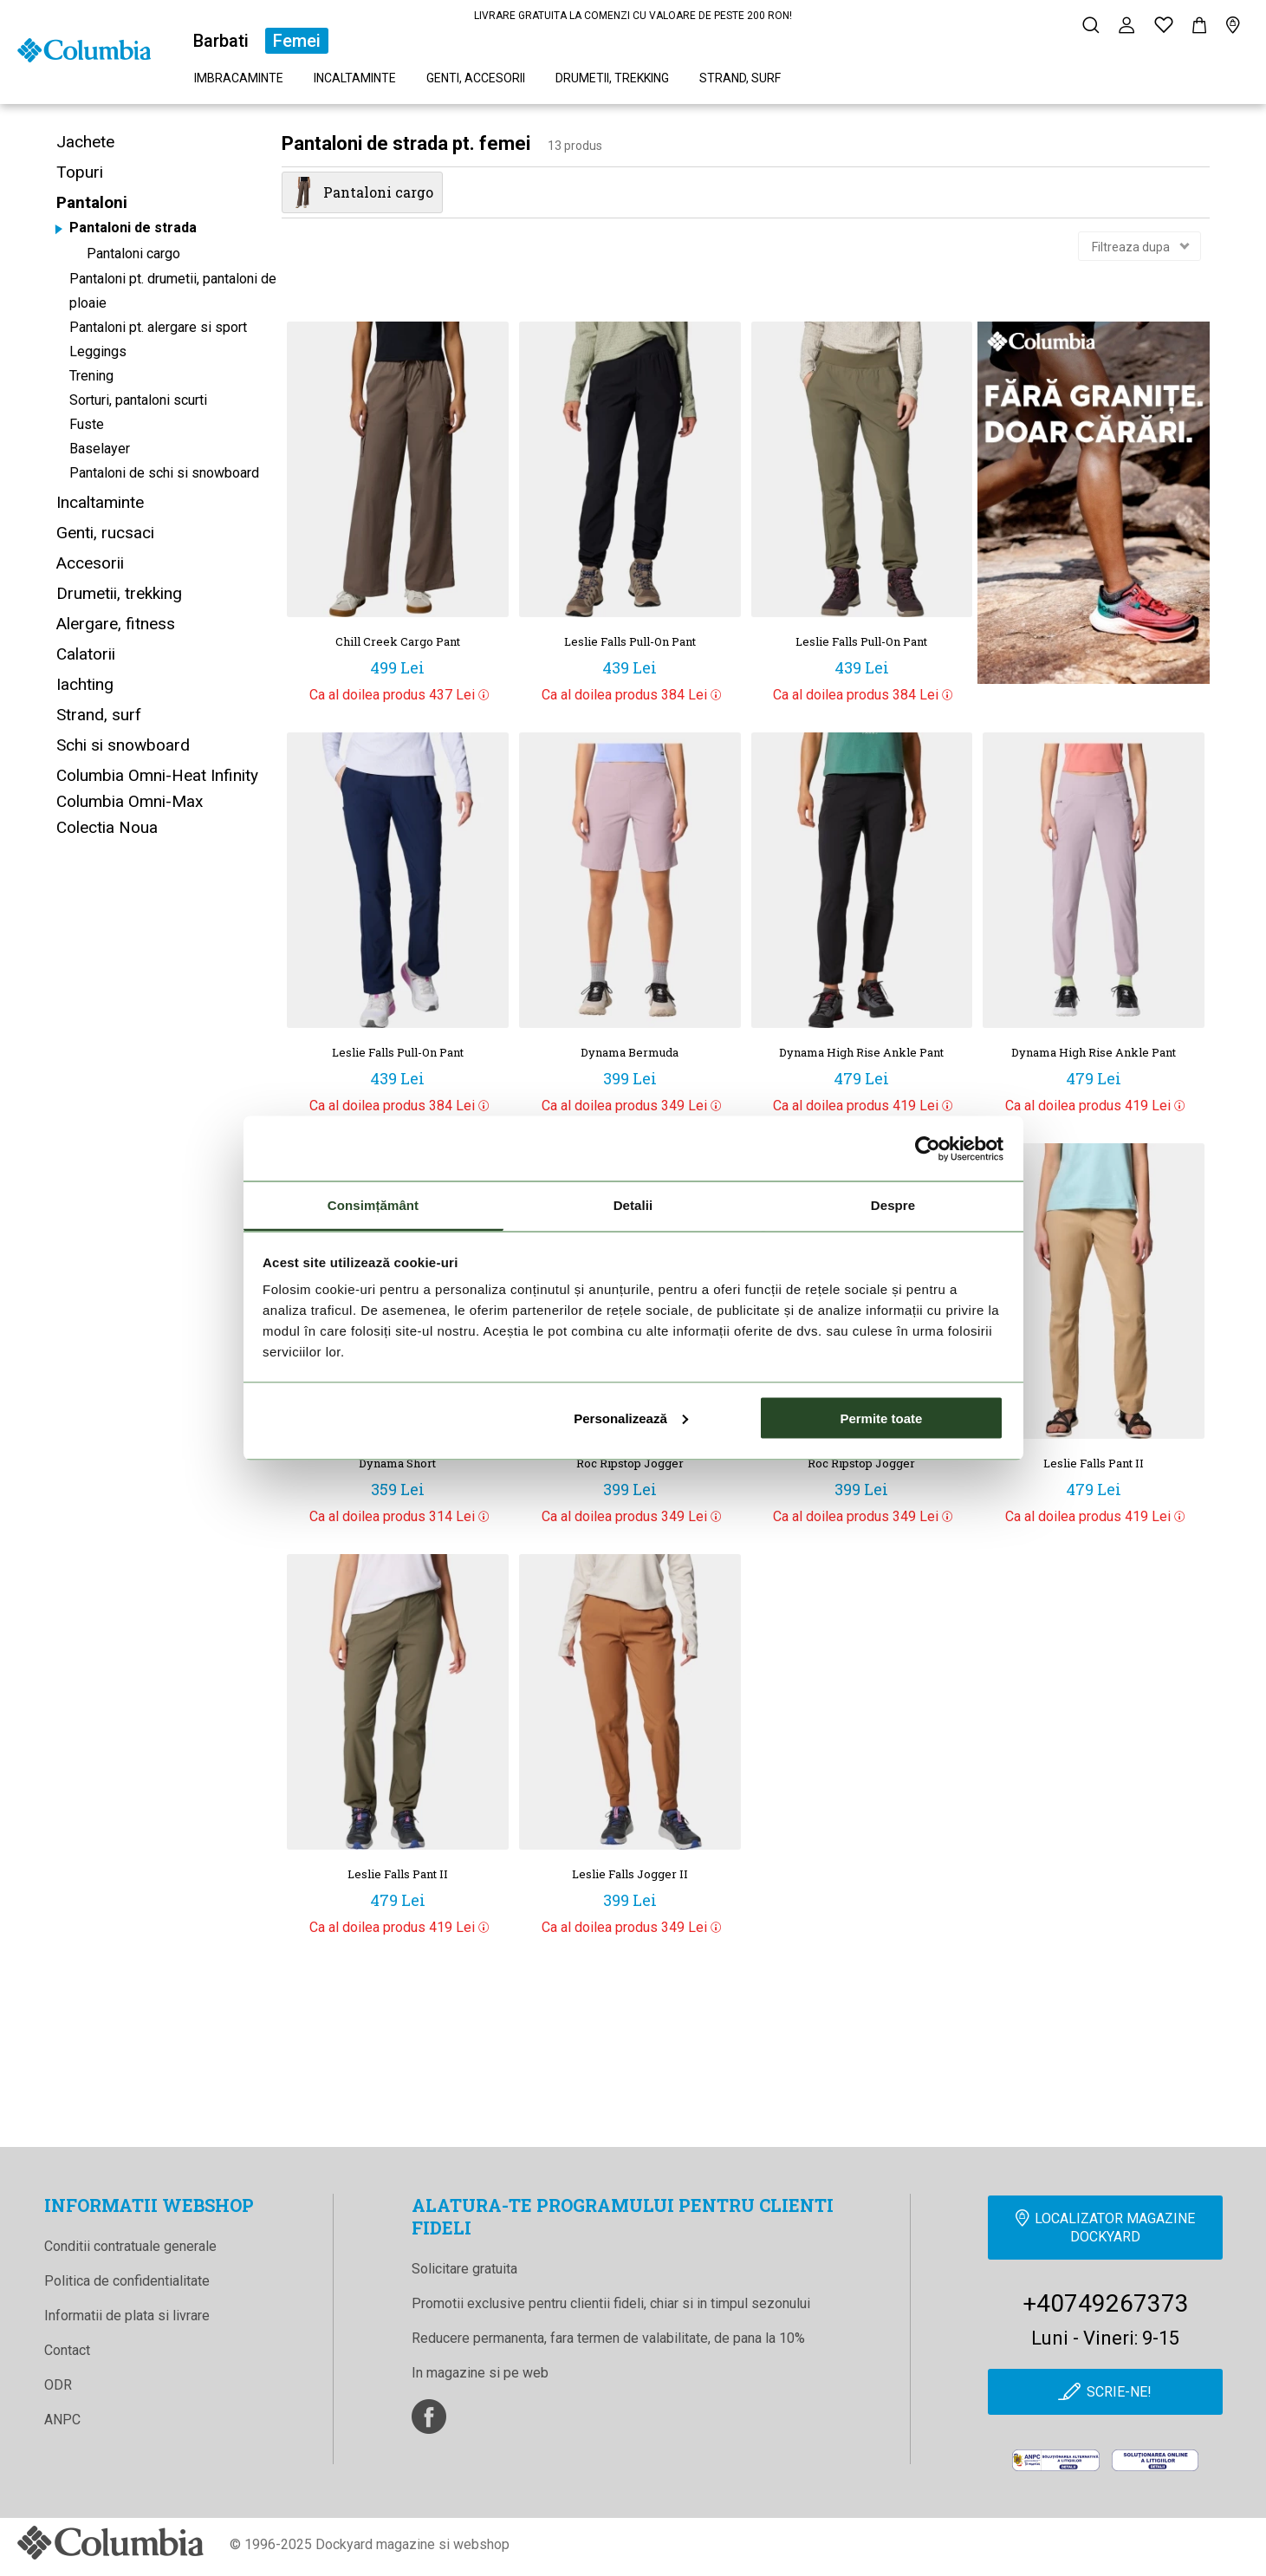 The height and width of the screenshot is (2576, 1266). Describe the element at coordinates (740, 78) in the screenshot. I see `Strand, surf` at that location.